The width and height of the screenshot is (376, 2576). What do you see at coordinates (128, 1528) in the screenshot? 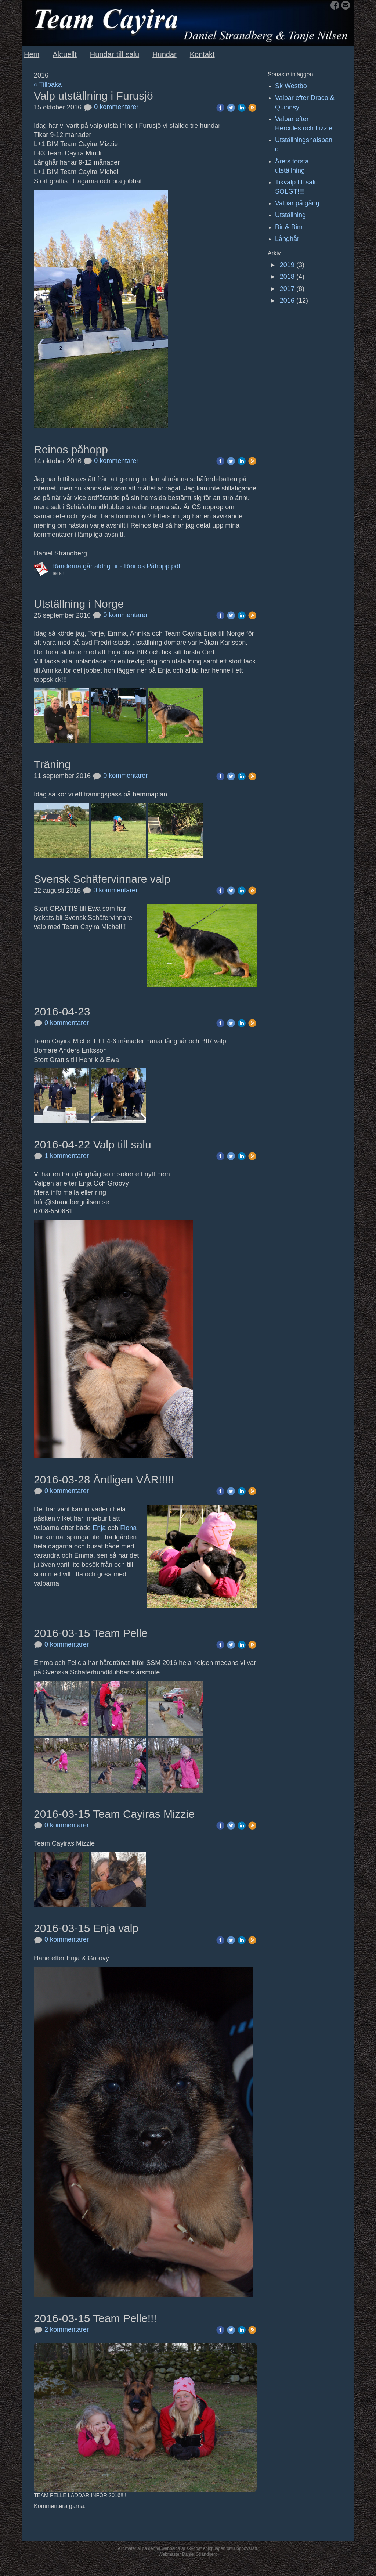
I see `Fiona` at bounding box center [128, 1528].